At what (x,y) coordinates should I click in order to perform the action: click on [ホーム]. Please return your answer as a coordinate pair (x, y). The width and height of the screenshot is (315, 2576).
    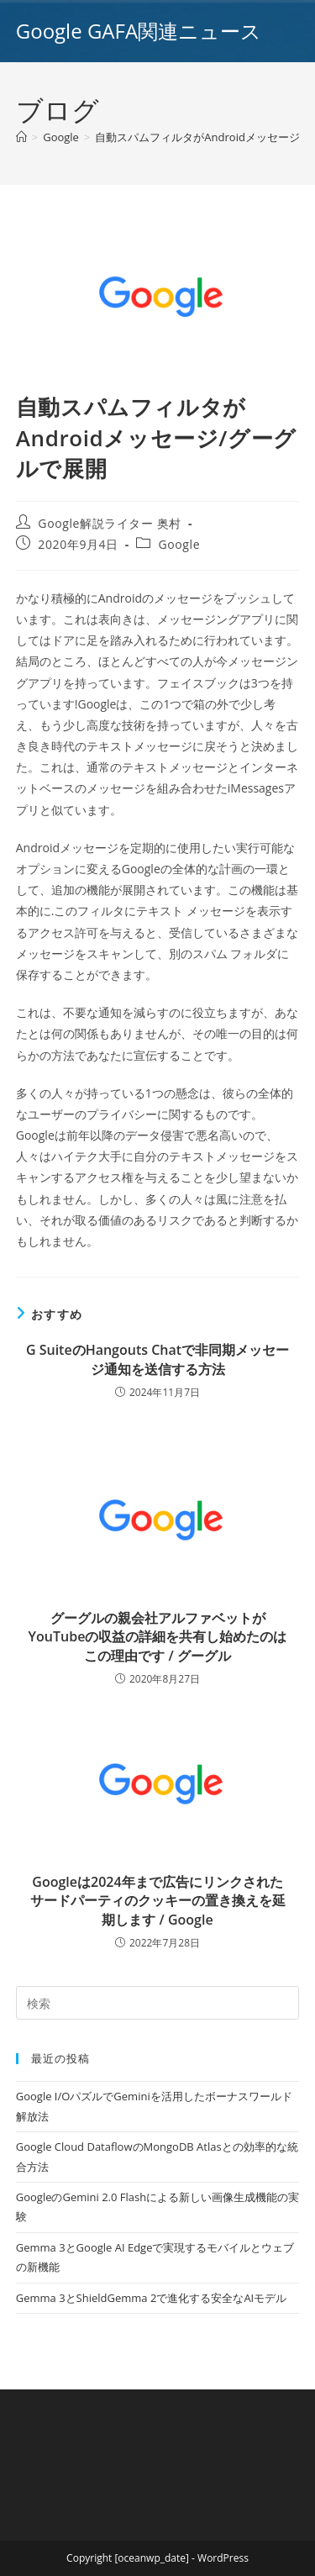
    Looking at the image, I should click on (21, 137).